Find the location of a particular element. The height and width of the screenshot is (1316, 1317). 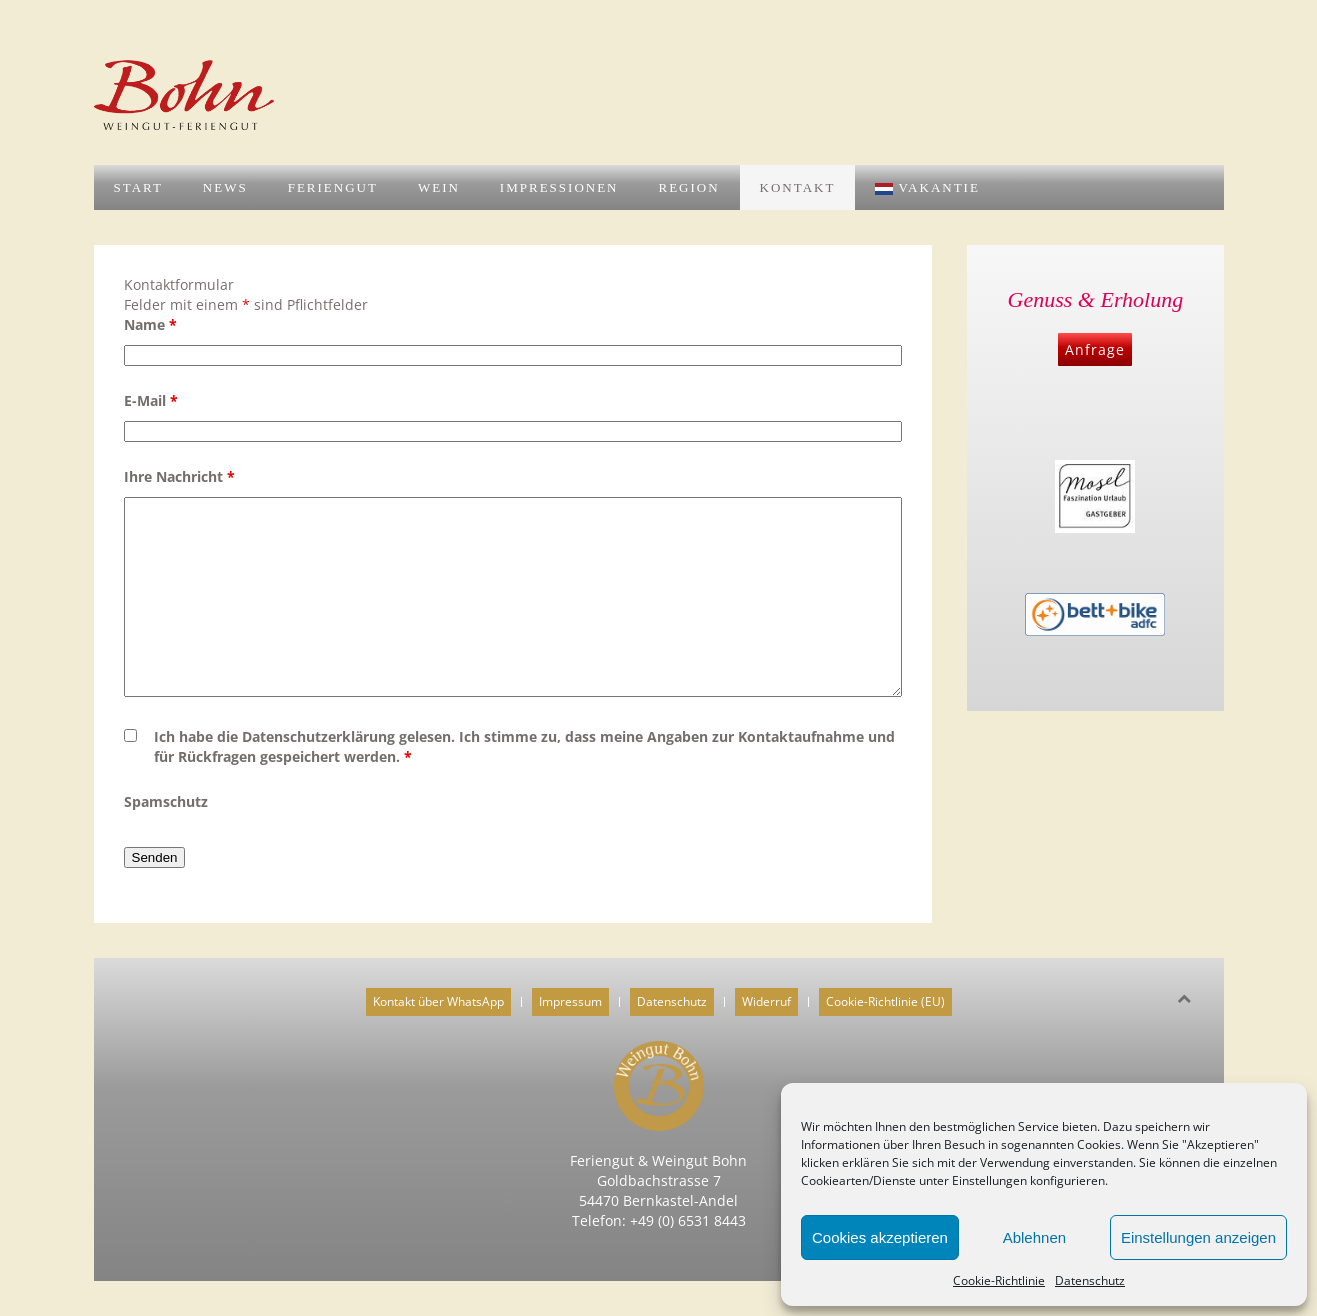

Ihre Nachricht is located at coordinates (179, 476).